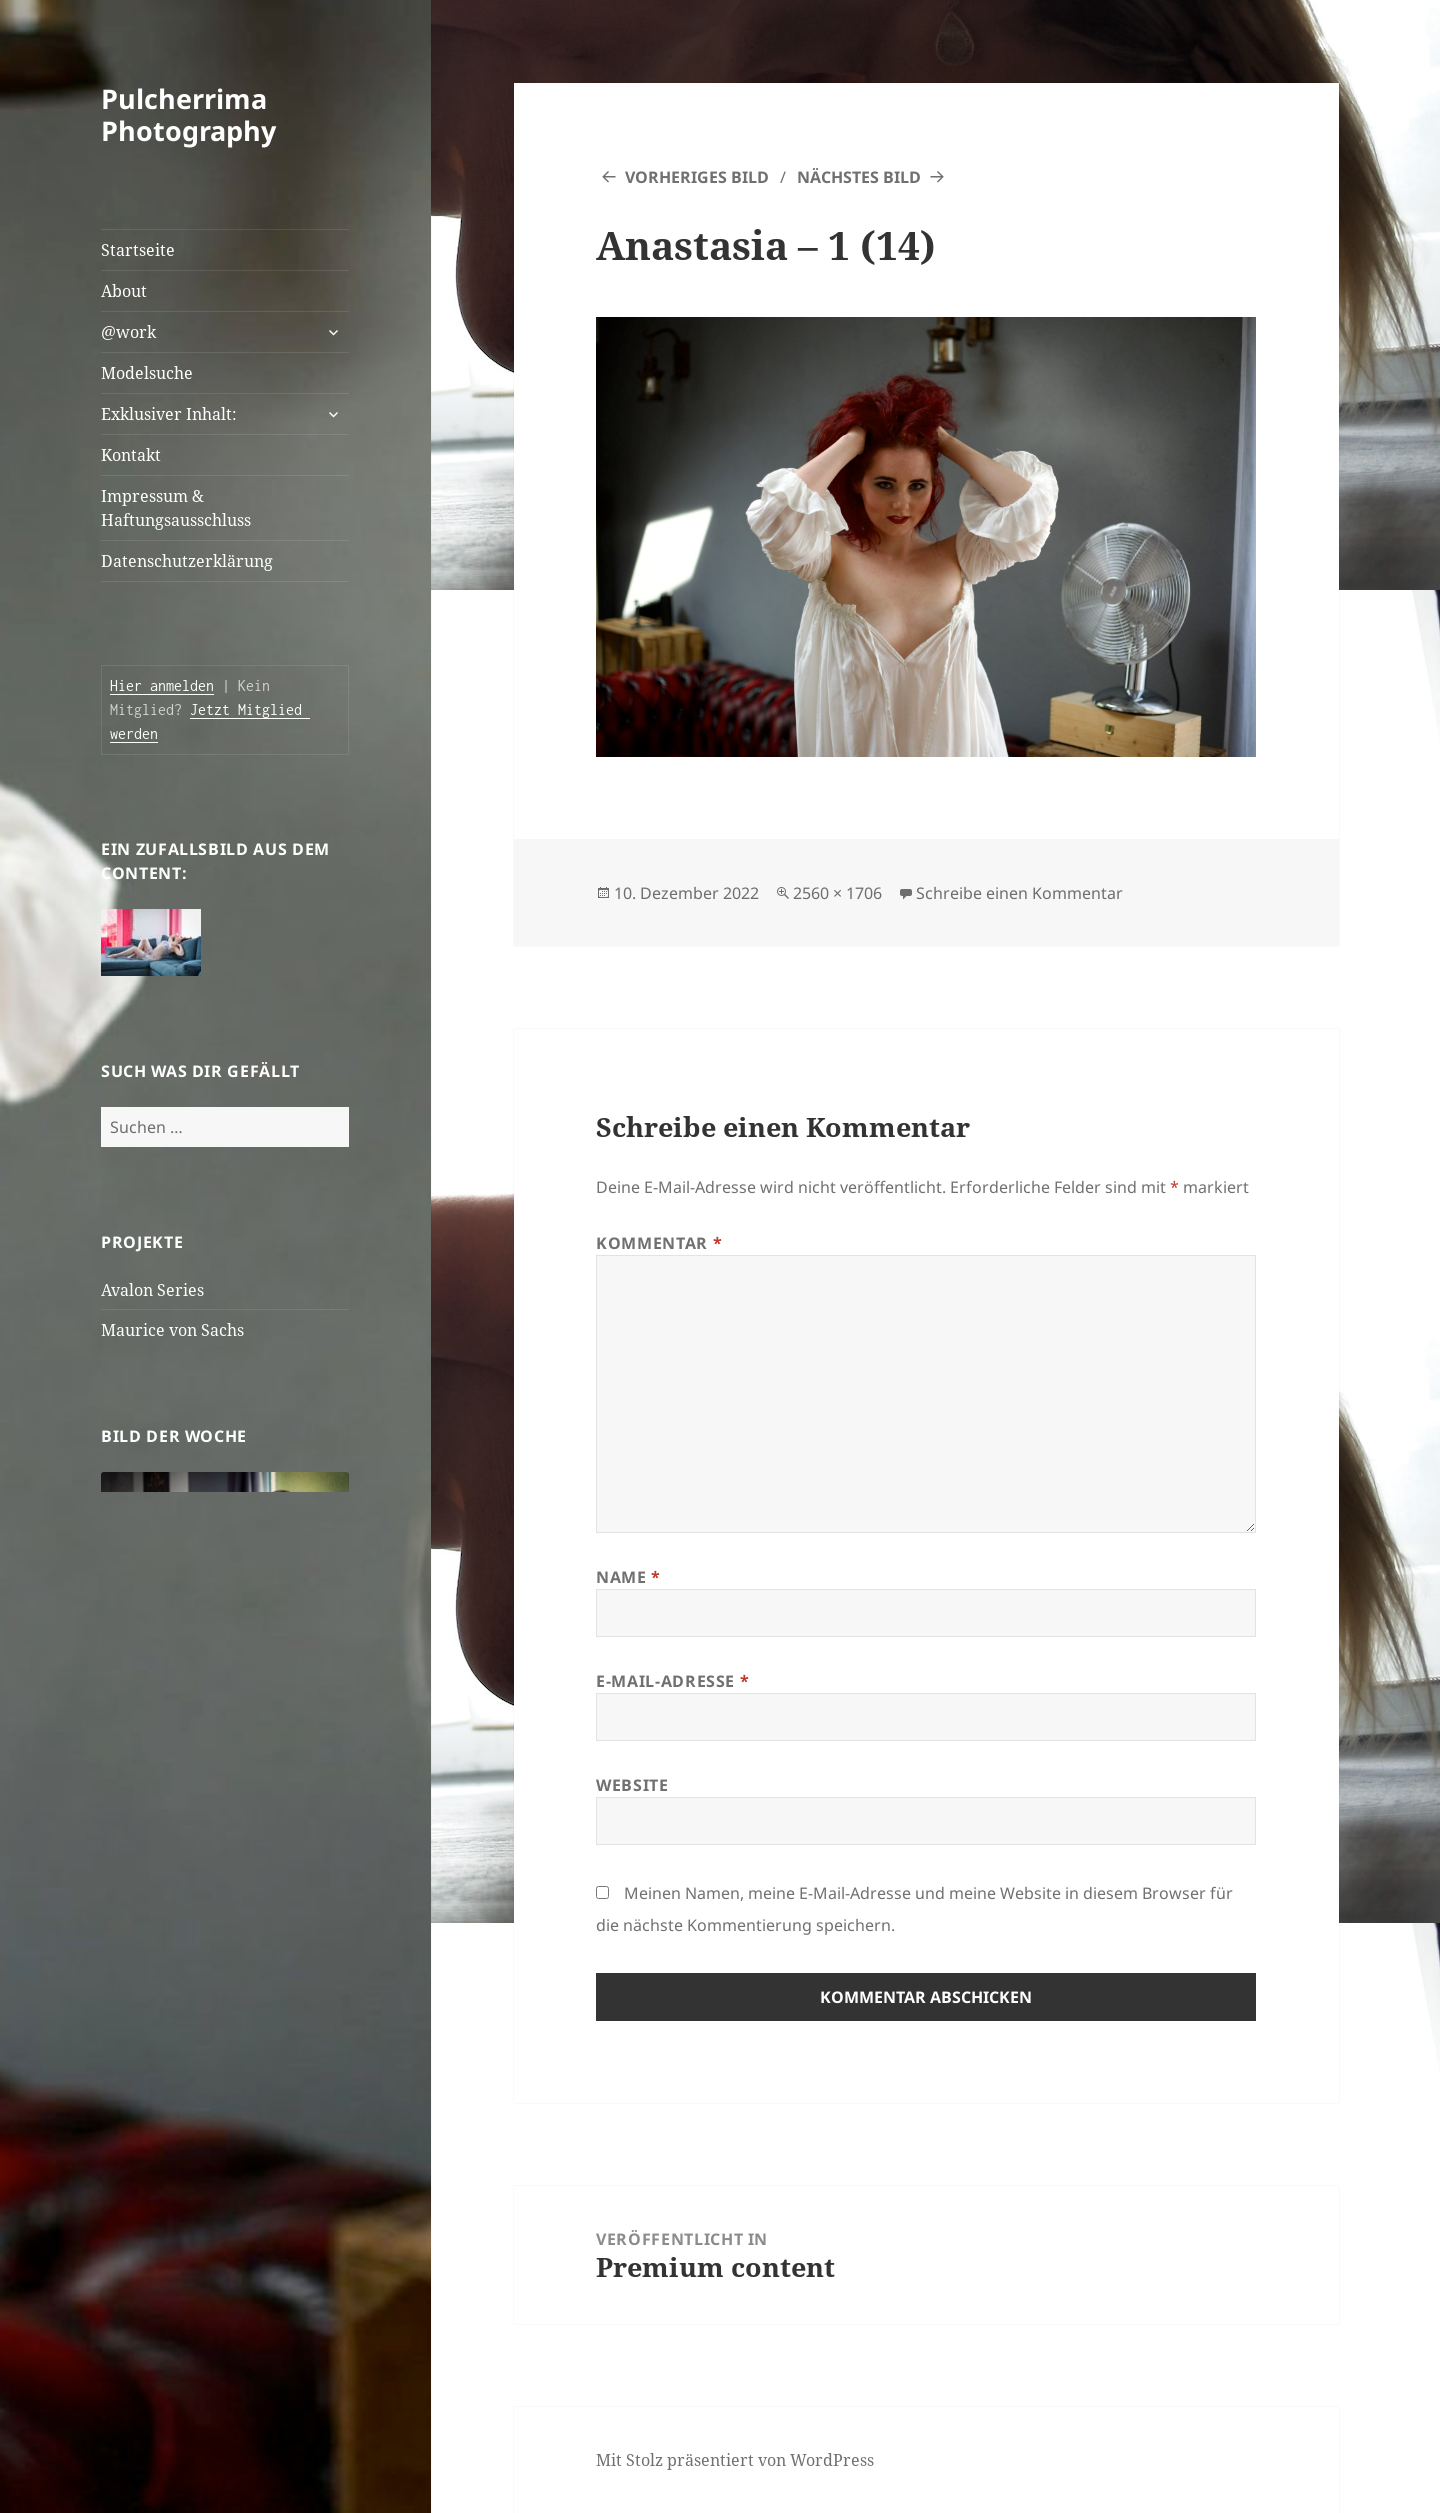 The width and height of the screenshot is (1440, 2513). Describe the element at coordinates (1019, 893) in the screenshot. I see `Schreibe einen Kommentar` at that location.